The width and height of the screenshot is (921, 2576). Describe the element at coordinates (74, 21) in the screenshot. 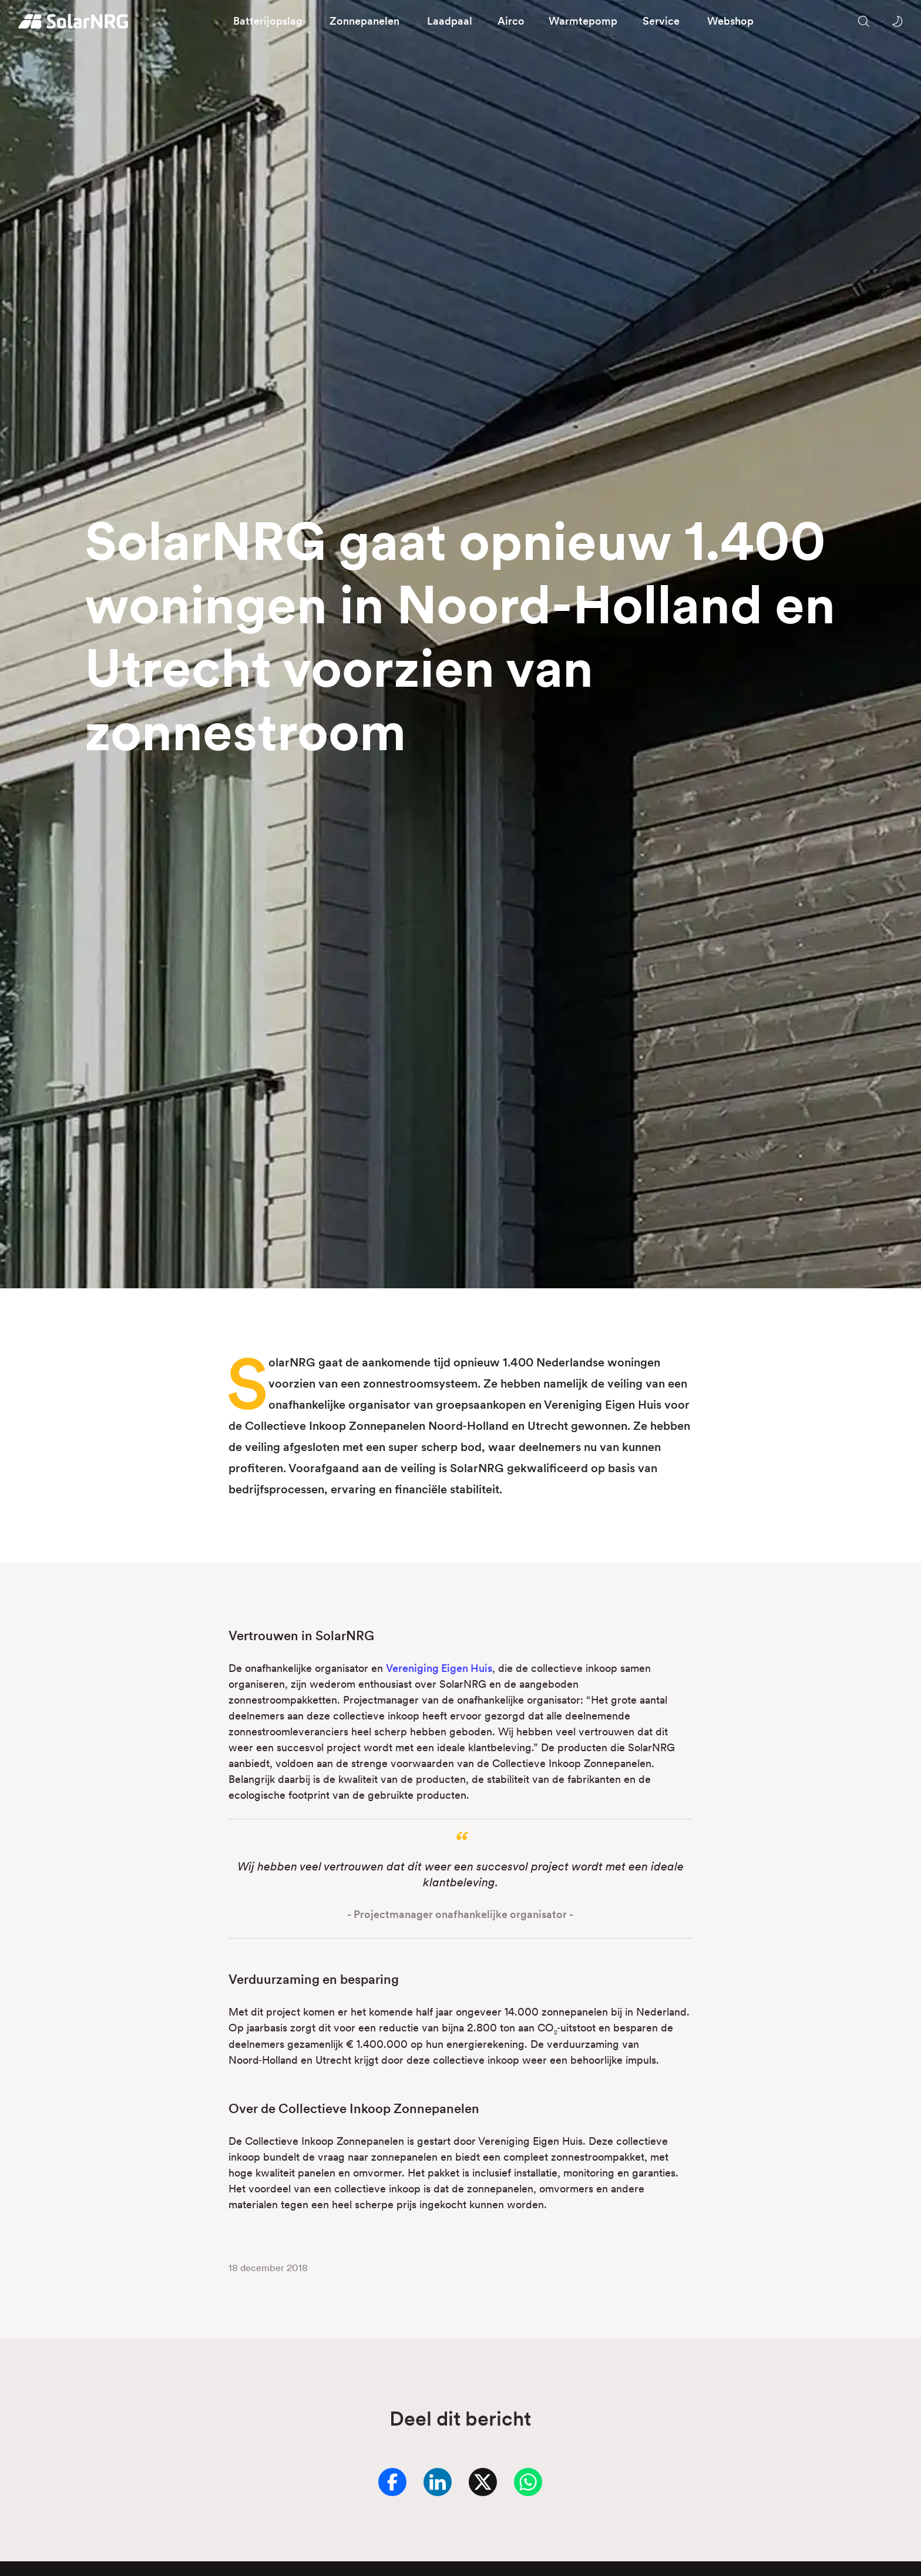

I see `[Homepage]` at that location.